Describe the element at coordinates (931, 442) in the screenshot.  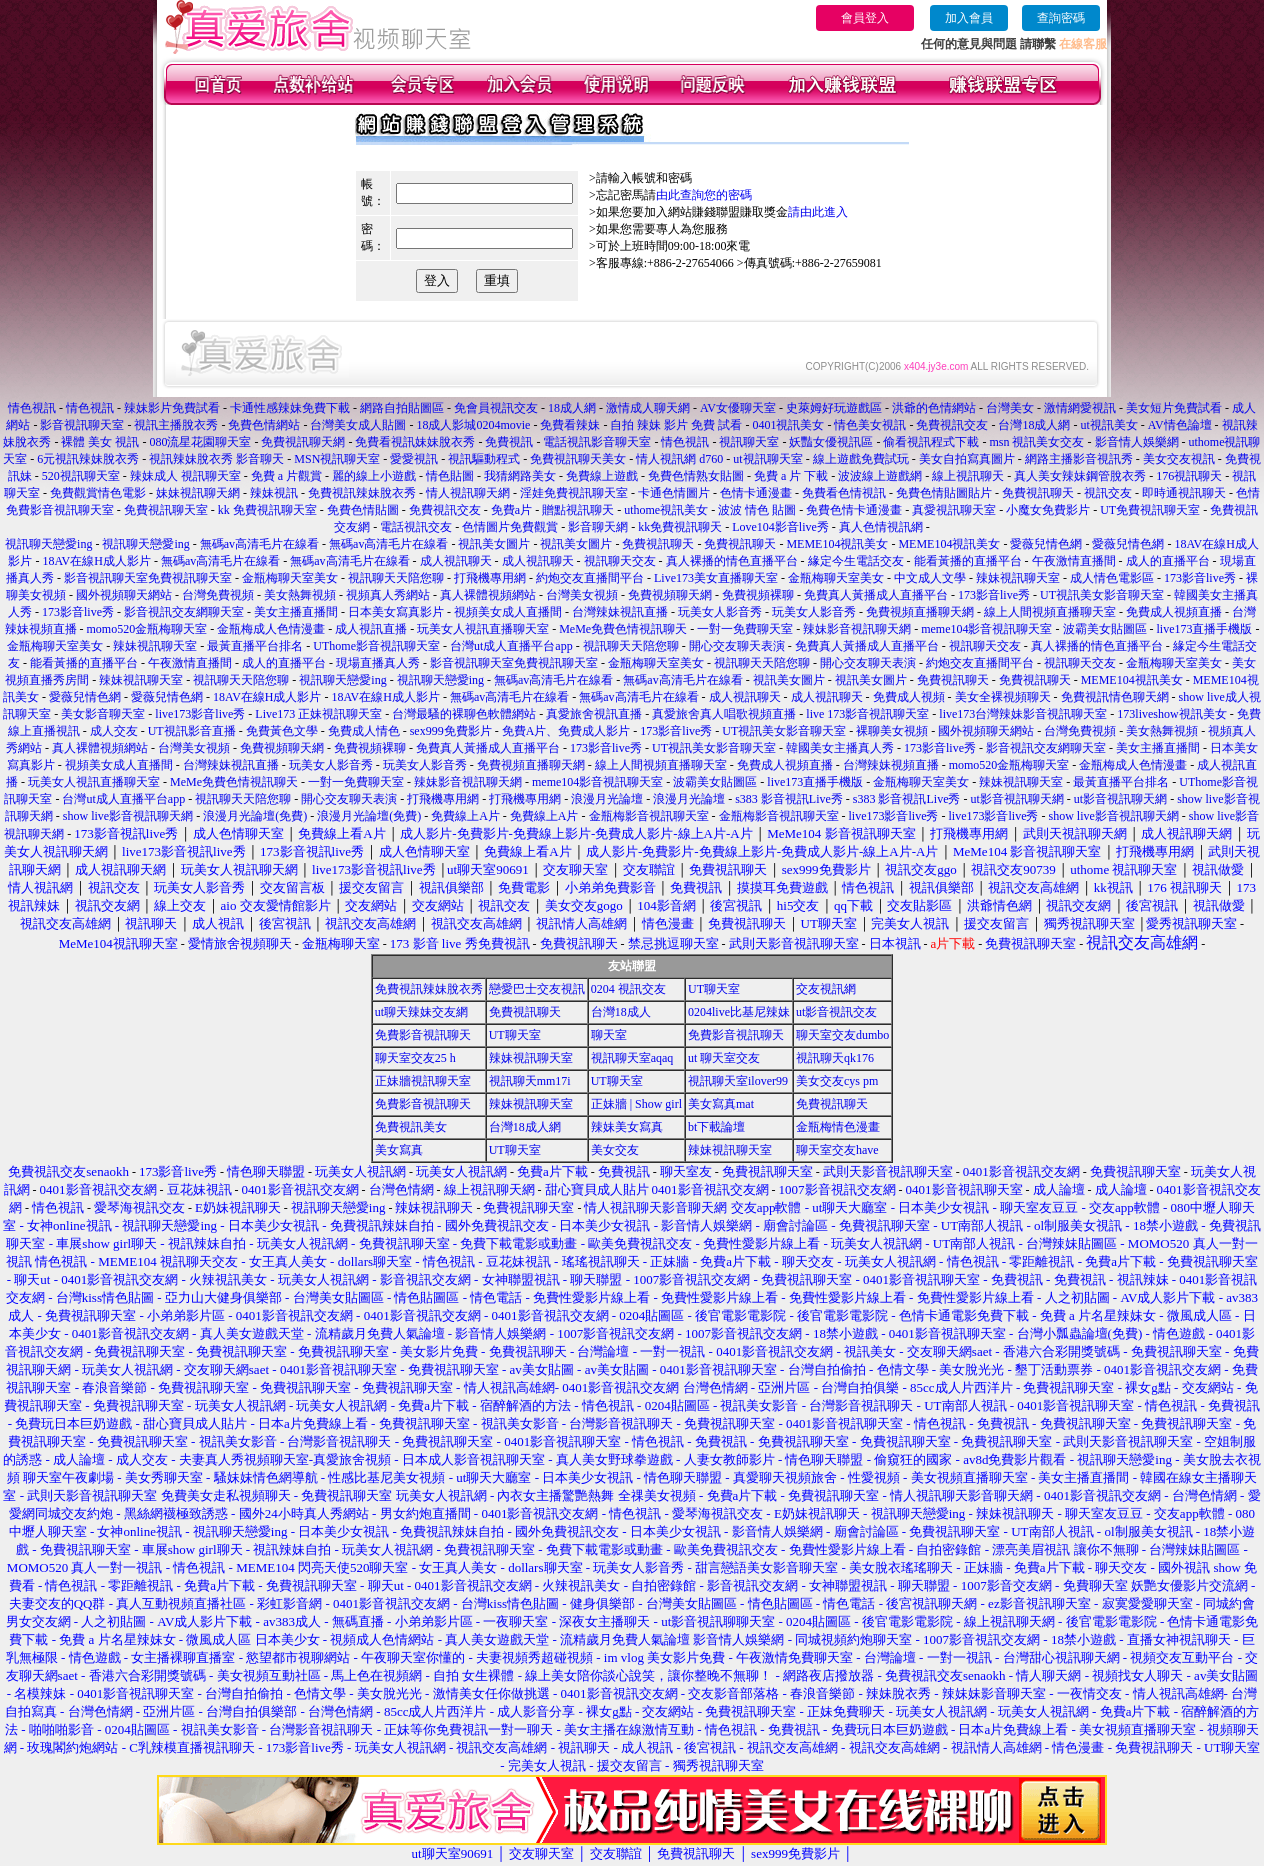
I see `偷看視訊程式下載` at that location.